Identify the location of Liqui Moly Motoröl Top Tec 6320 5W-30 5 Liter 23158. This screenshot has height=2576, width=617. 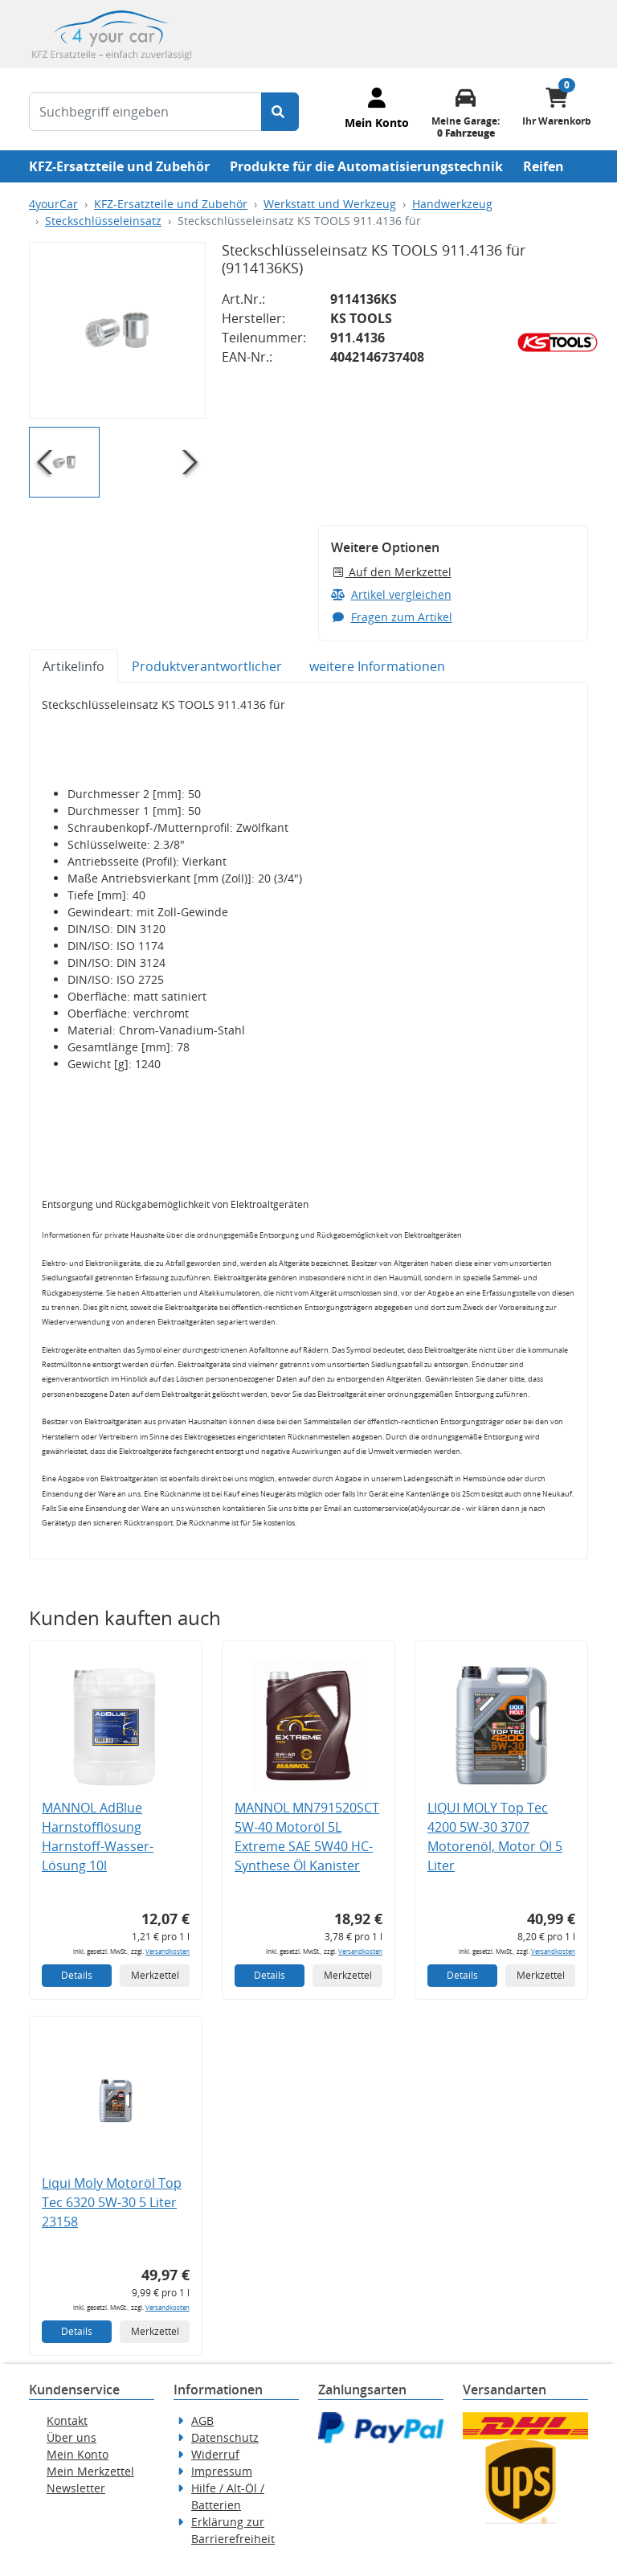
(112, 2202).